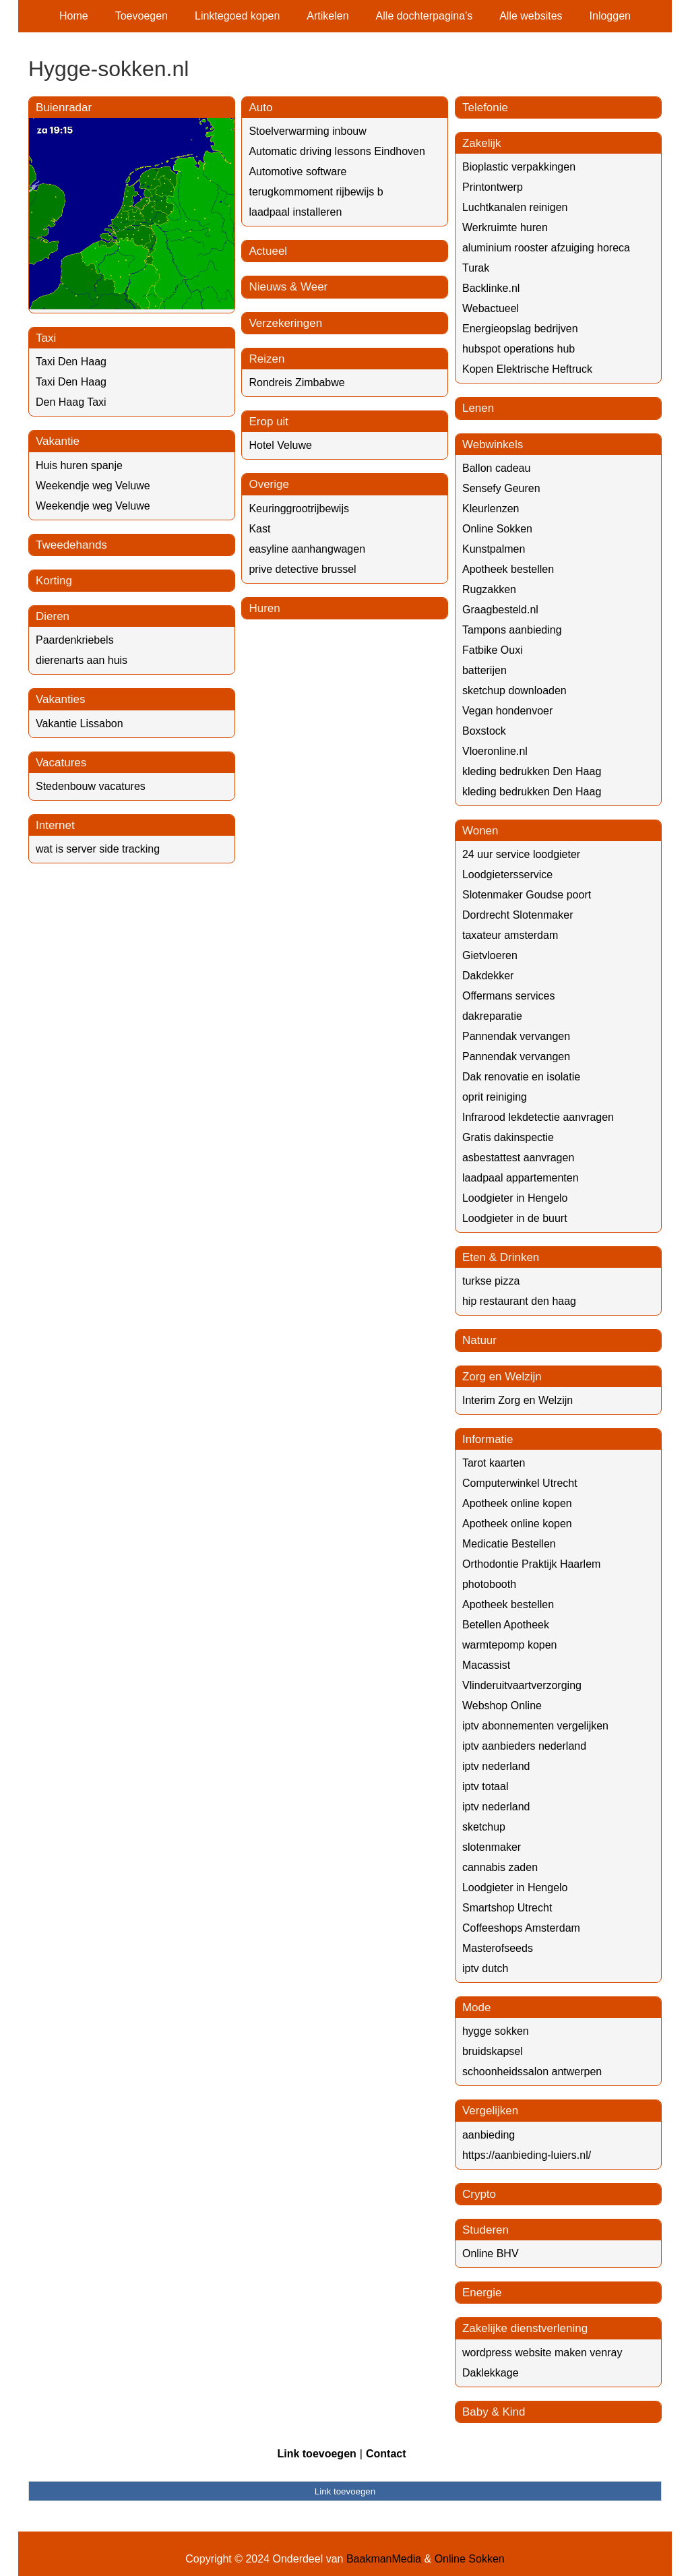 The height and width of the screenshot is (2576, 690). What do you see at coordinates (79, 465) in the screenshot?
I see `Huis huren spanje` at bounding box center [79, 465].